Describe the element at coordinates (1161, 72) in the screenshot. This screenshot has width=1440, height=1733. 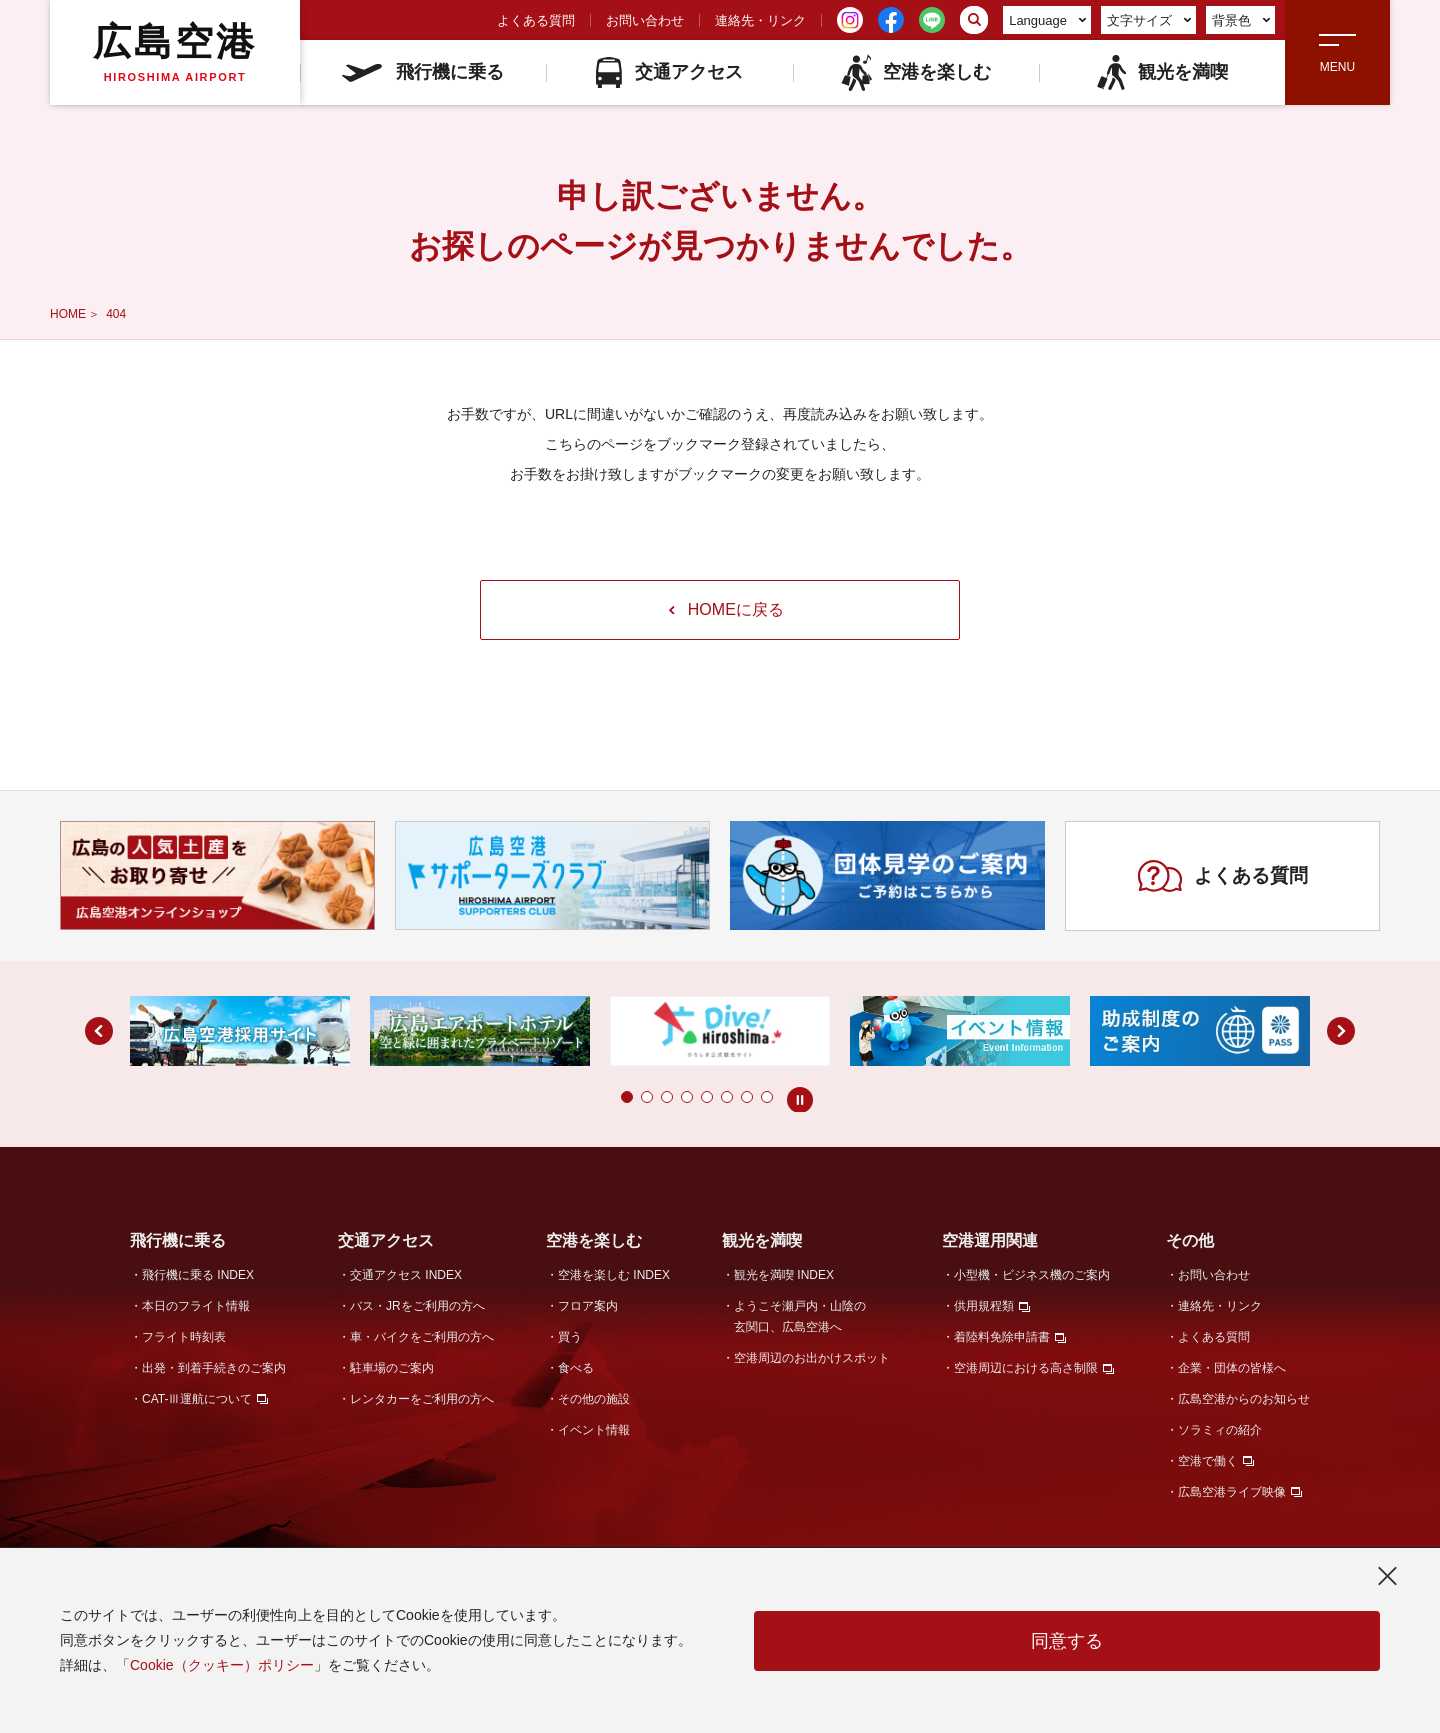
I see `観光を満喫` at that location.